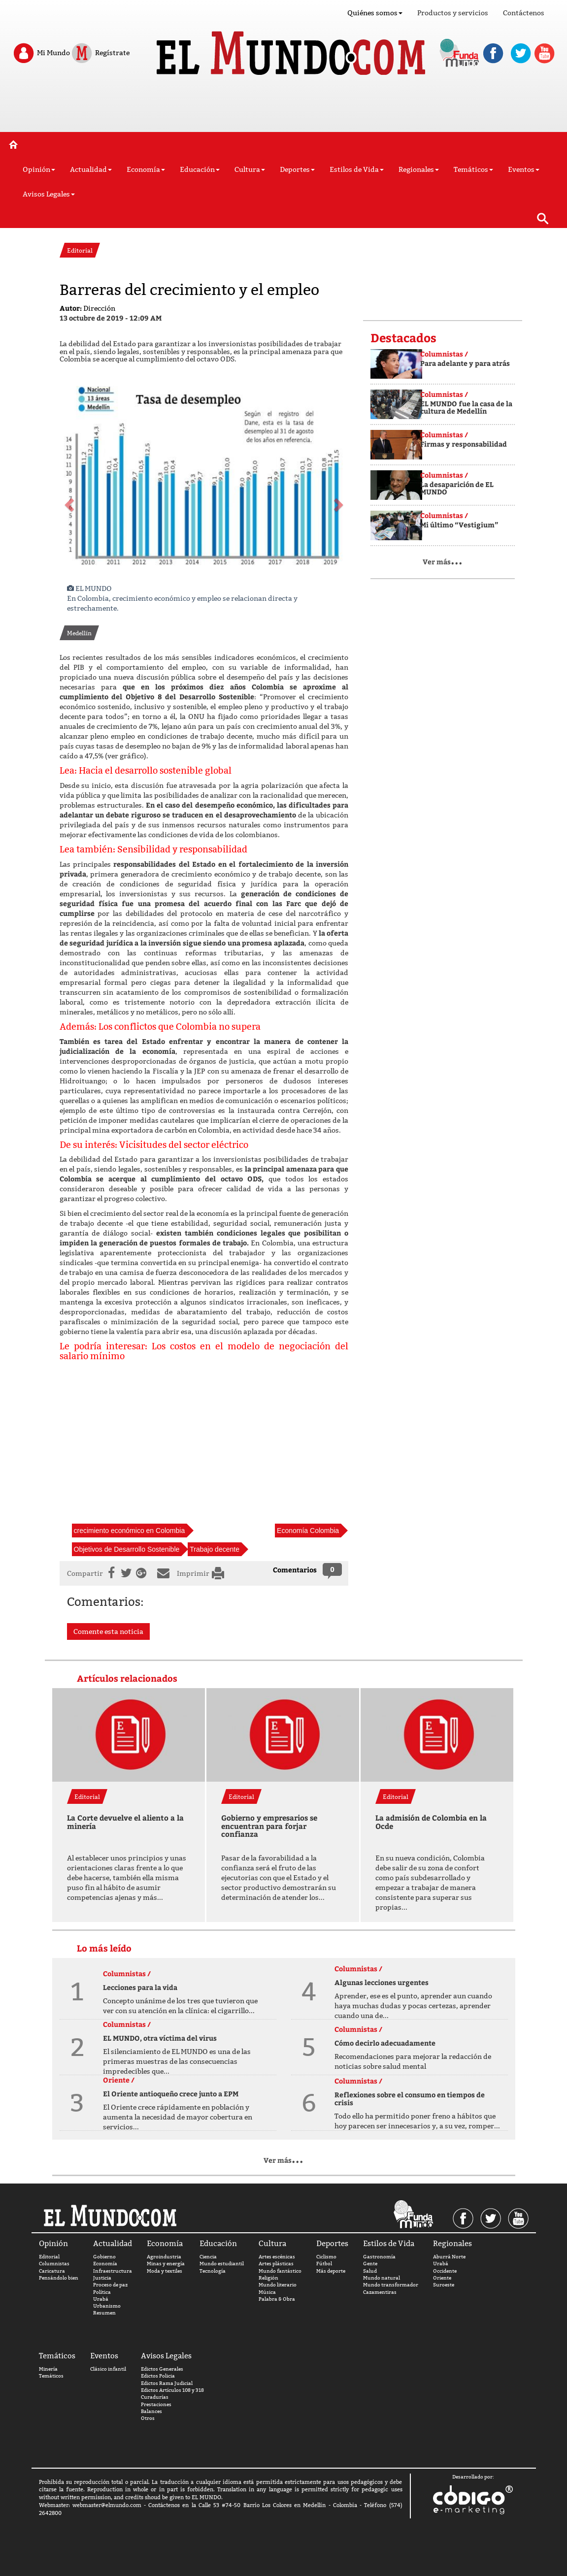 The width and height of the screenshot is (567, 2576). Describe the element at coordinates (108, 2369) in the screenshot. I see `Clásico infantil` at that location.